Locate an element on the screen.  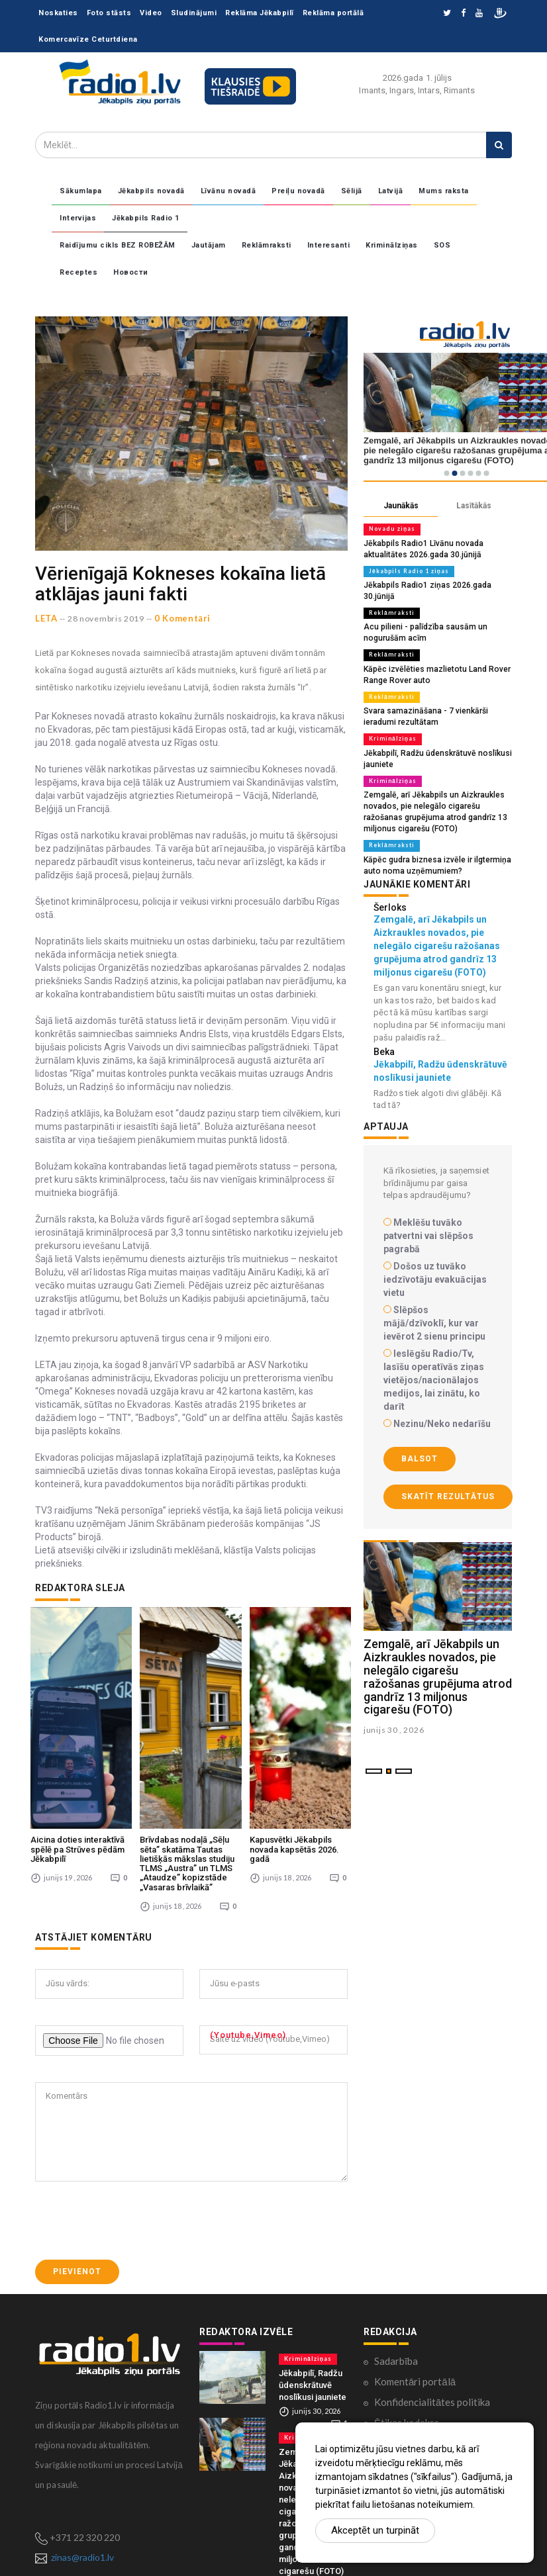
Sēlijā is located at coordinates (351, 191).